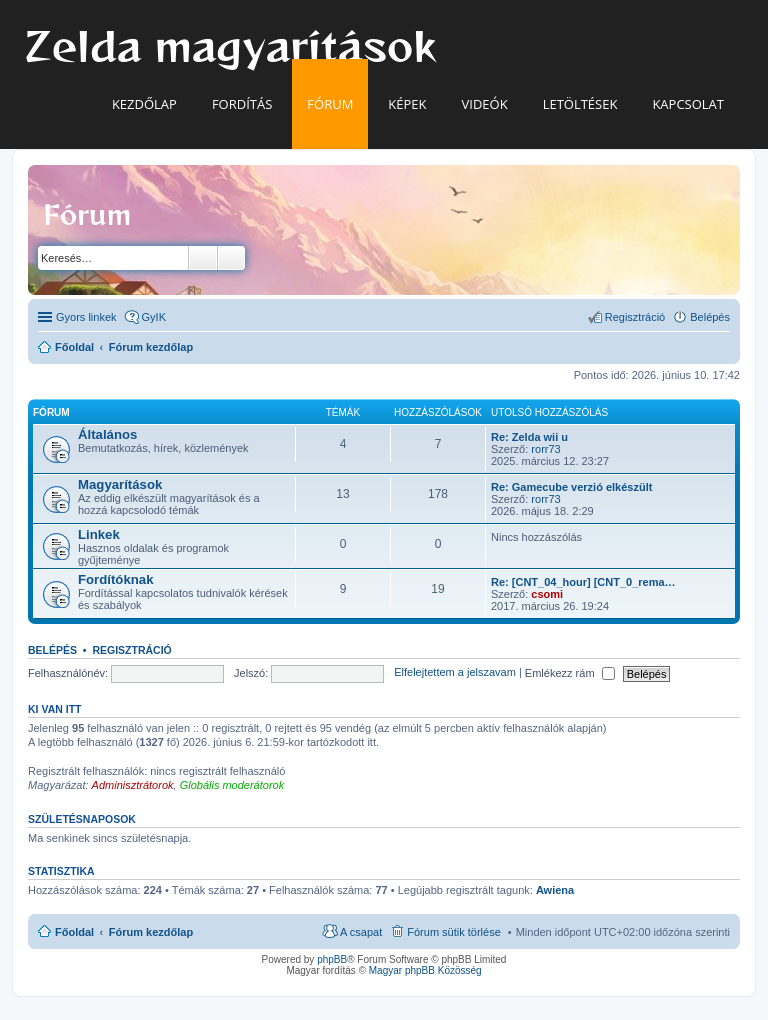  Describe the element at coordinates (570, 673) in the screenshot. I see `Emlékezz rám` at that location.